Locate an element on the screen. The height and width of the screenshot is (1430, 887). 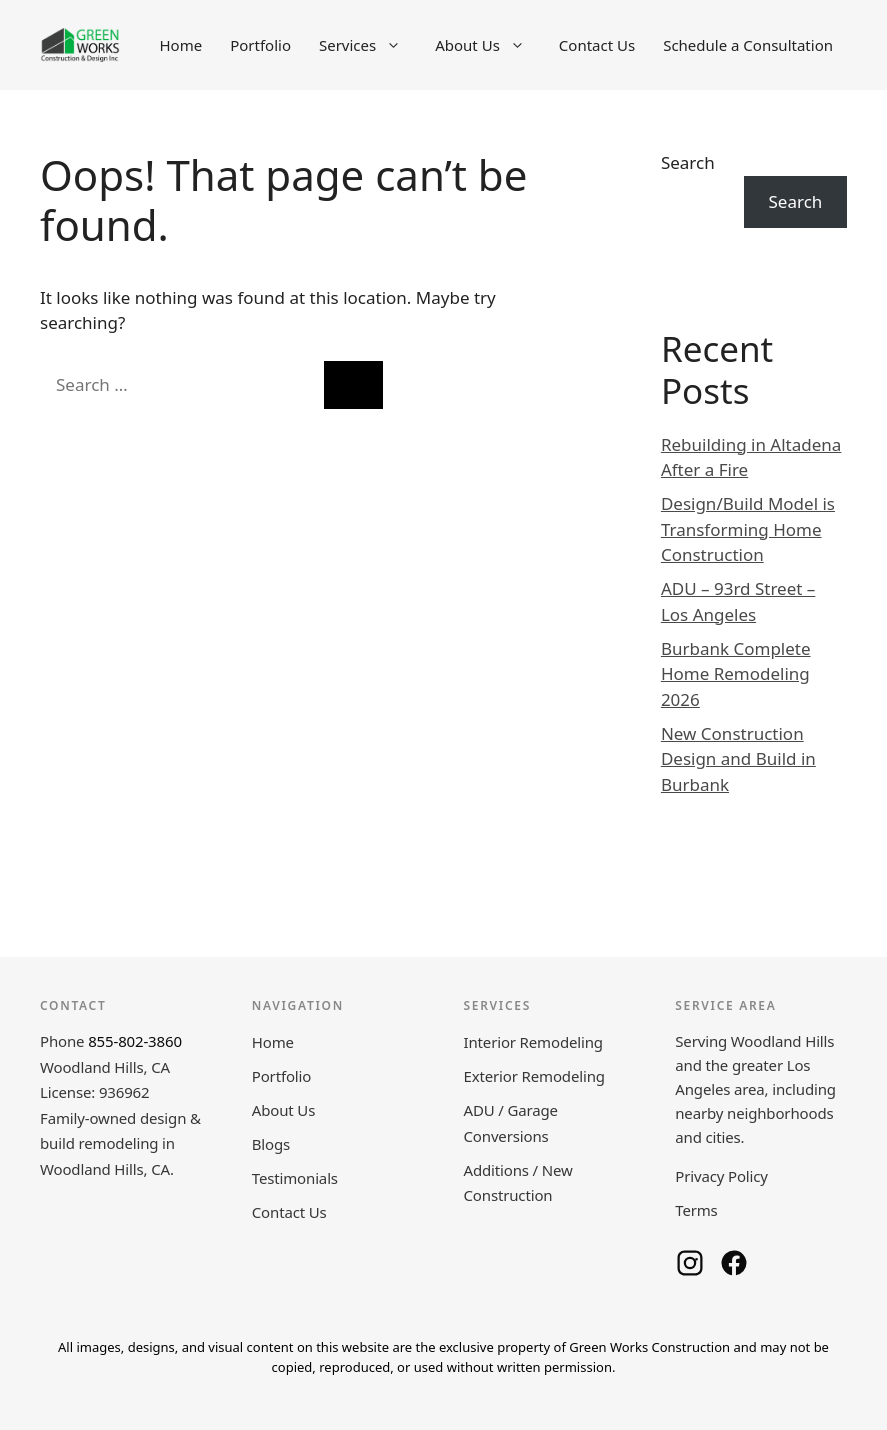
Home is located at coordinates (180, 45).